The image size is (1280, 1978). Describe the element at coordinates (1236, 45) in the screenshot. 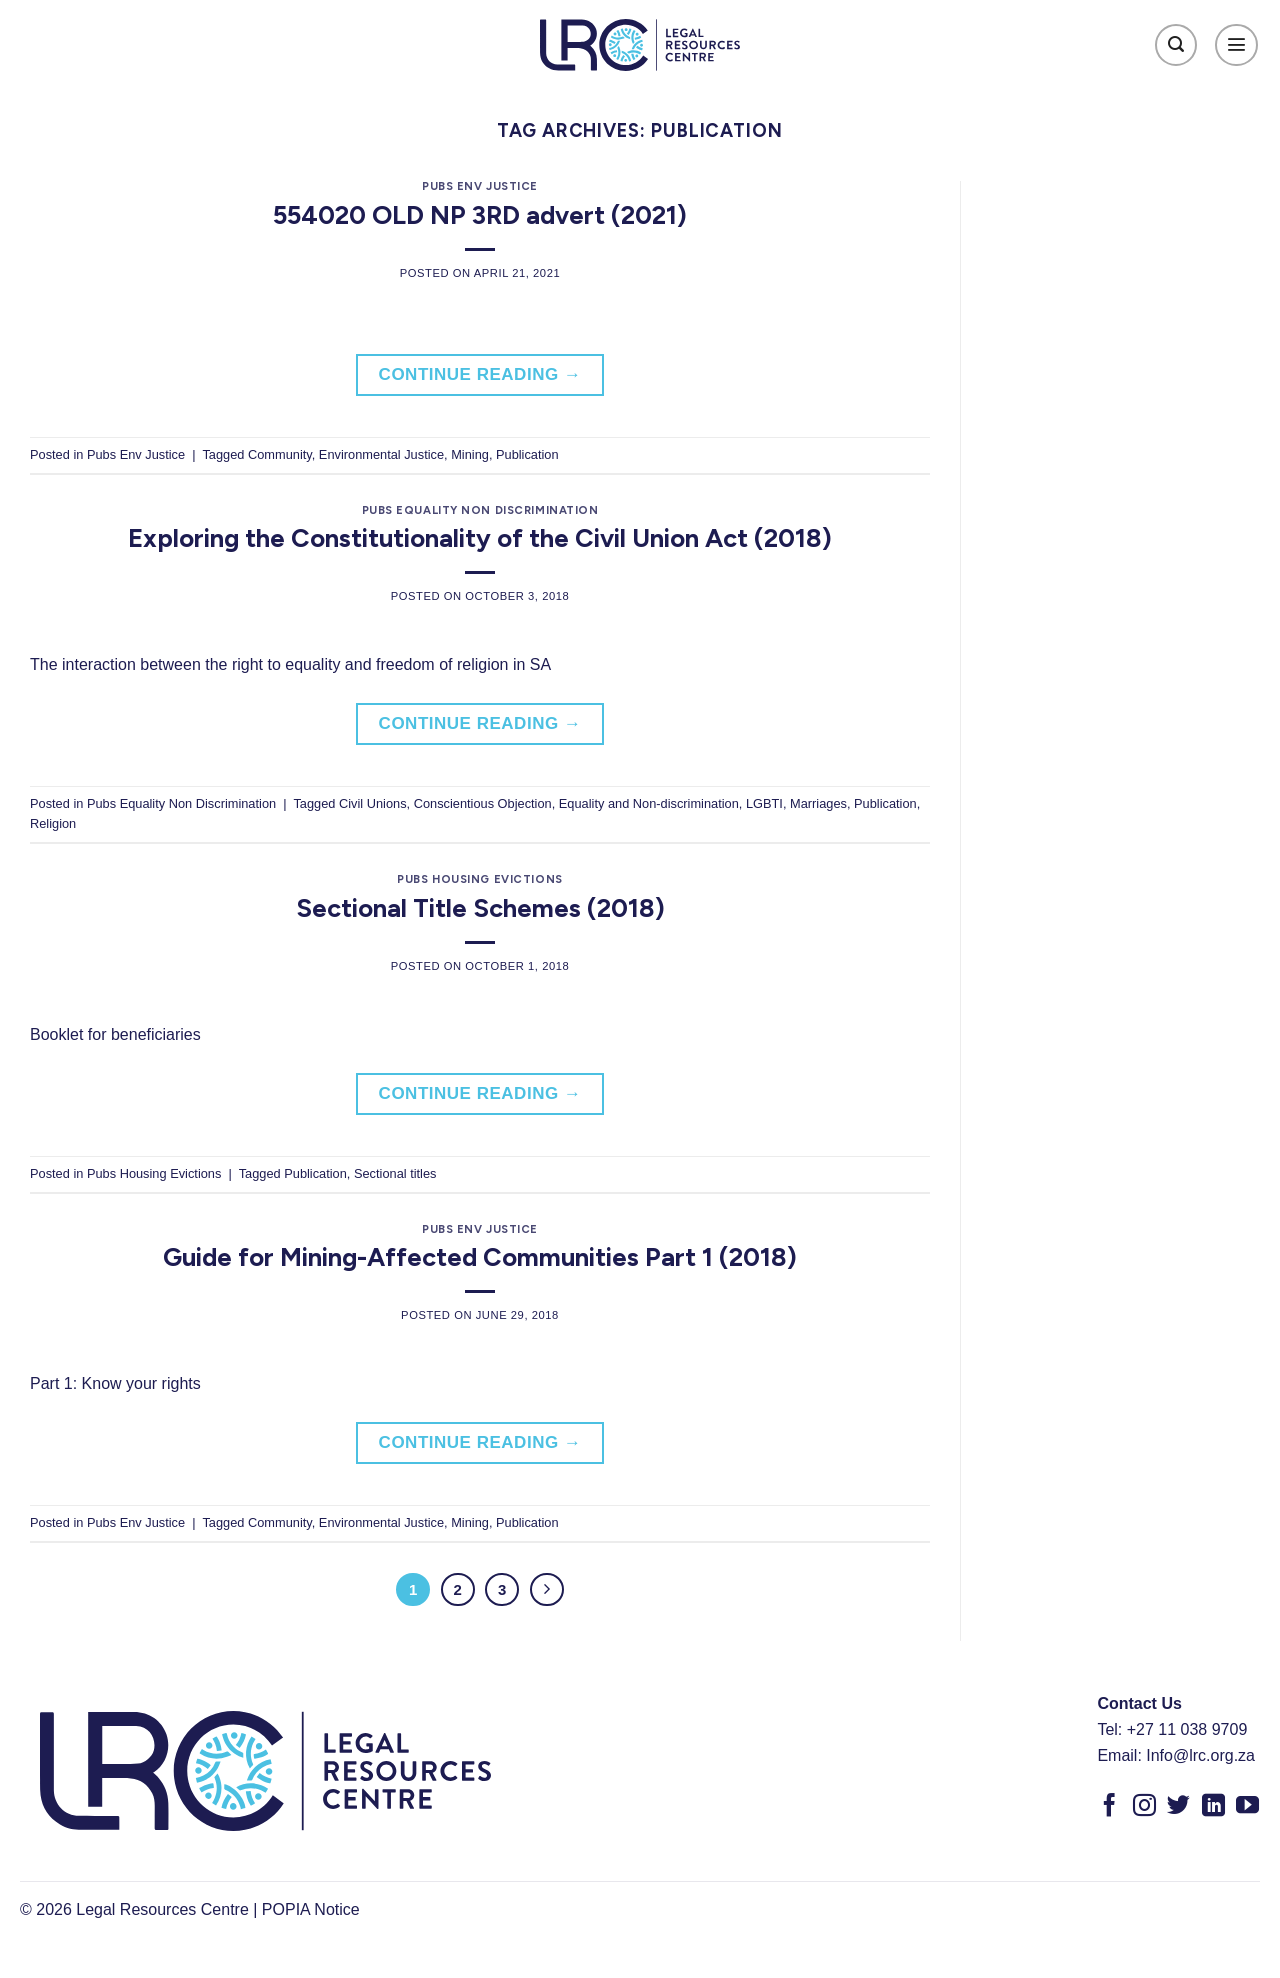

I see `[Menu]` at that location.